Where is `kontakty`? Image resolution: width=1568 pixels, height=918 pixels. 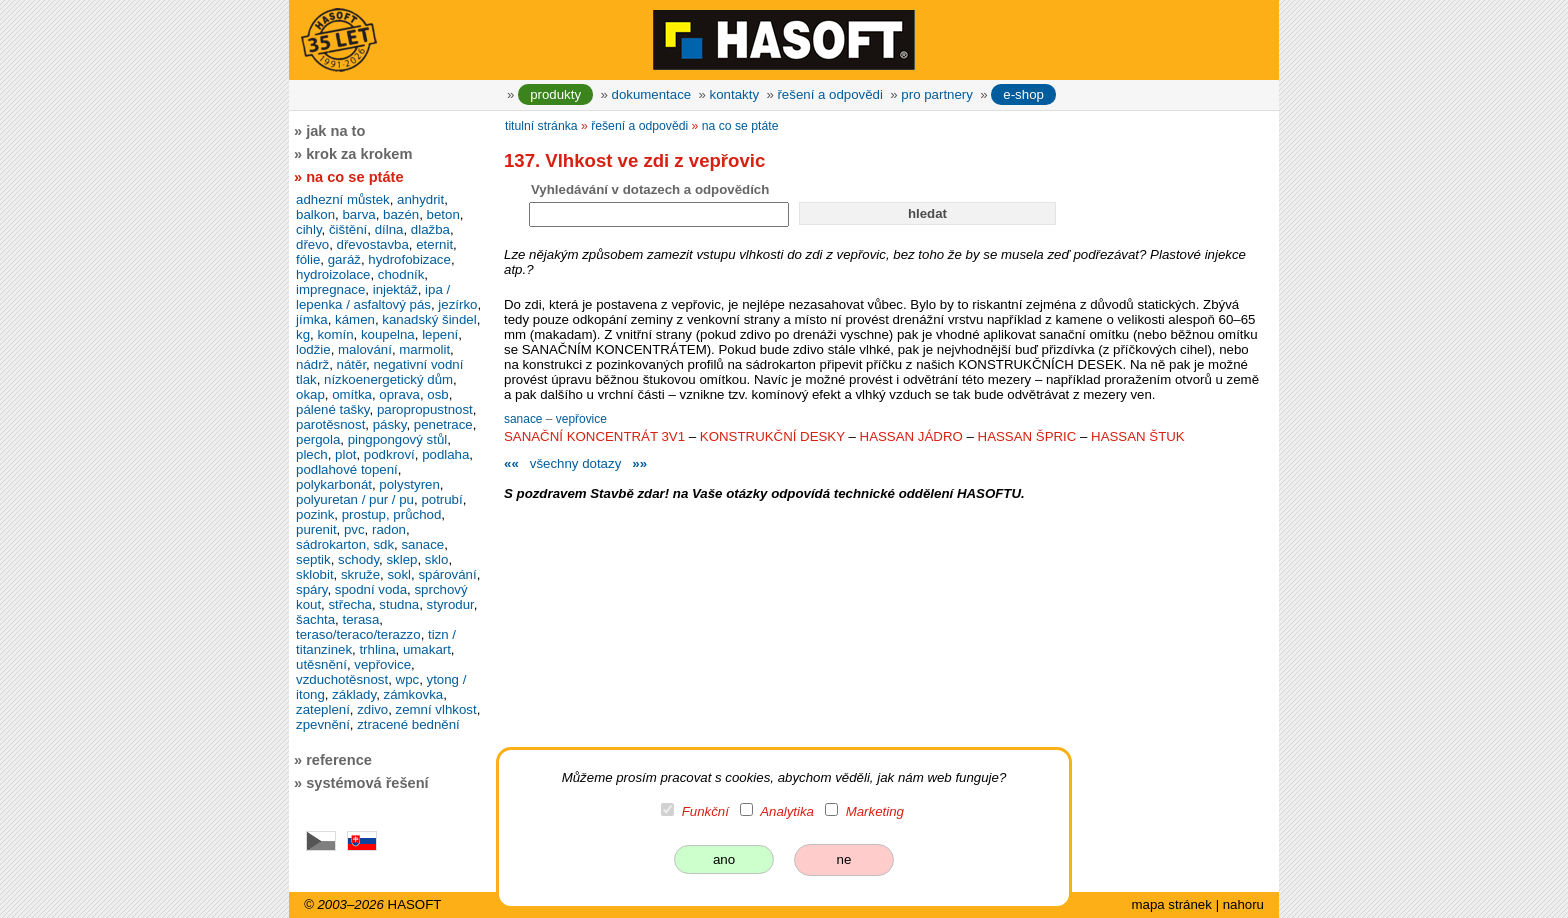 kontakty is located at coordinates (734, 94).